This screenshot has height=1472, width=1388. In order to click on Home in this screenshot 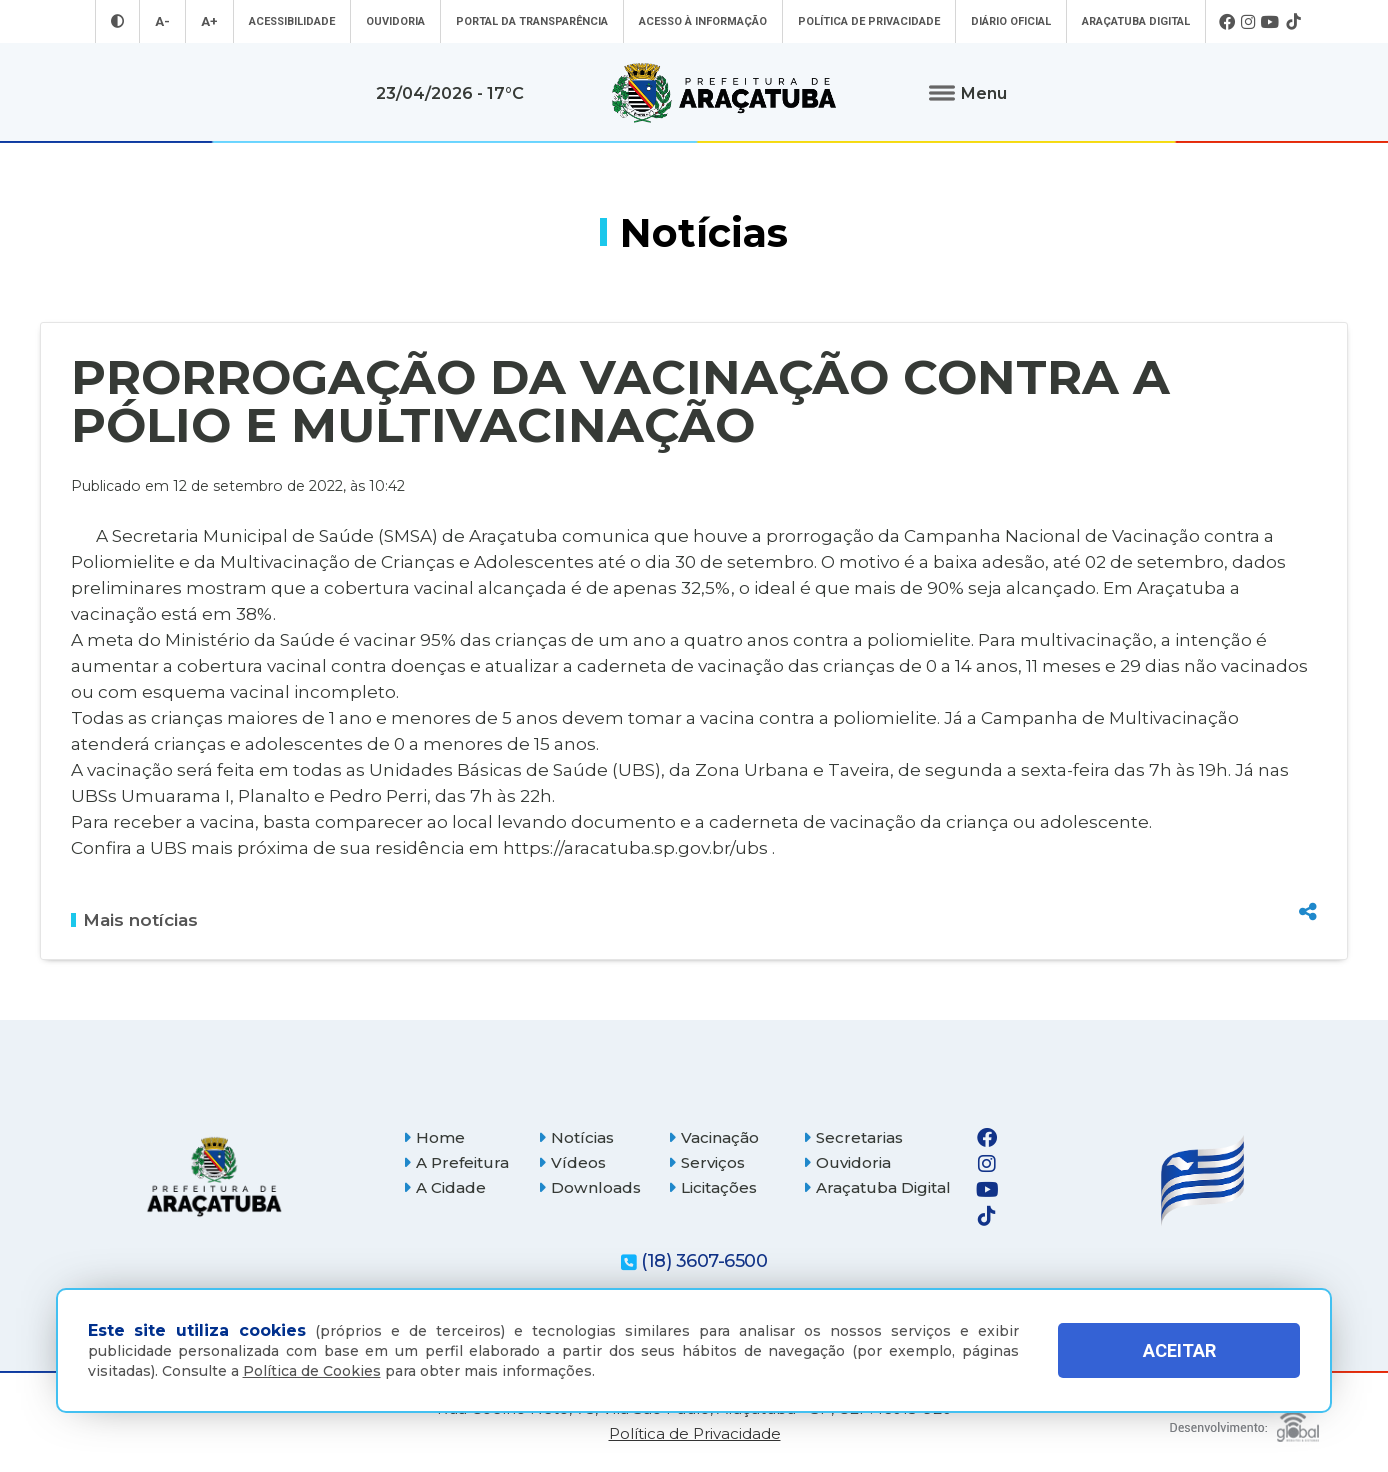, I will do `click(434, 1137)`.